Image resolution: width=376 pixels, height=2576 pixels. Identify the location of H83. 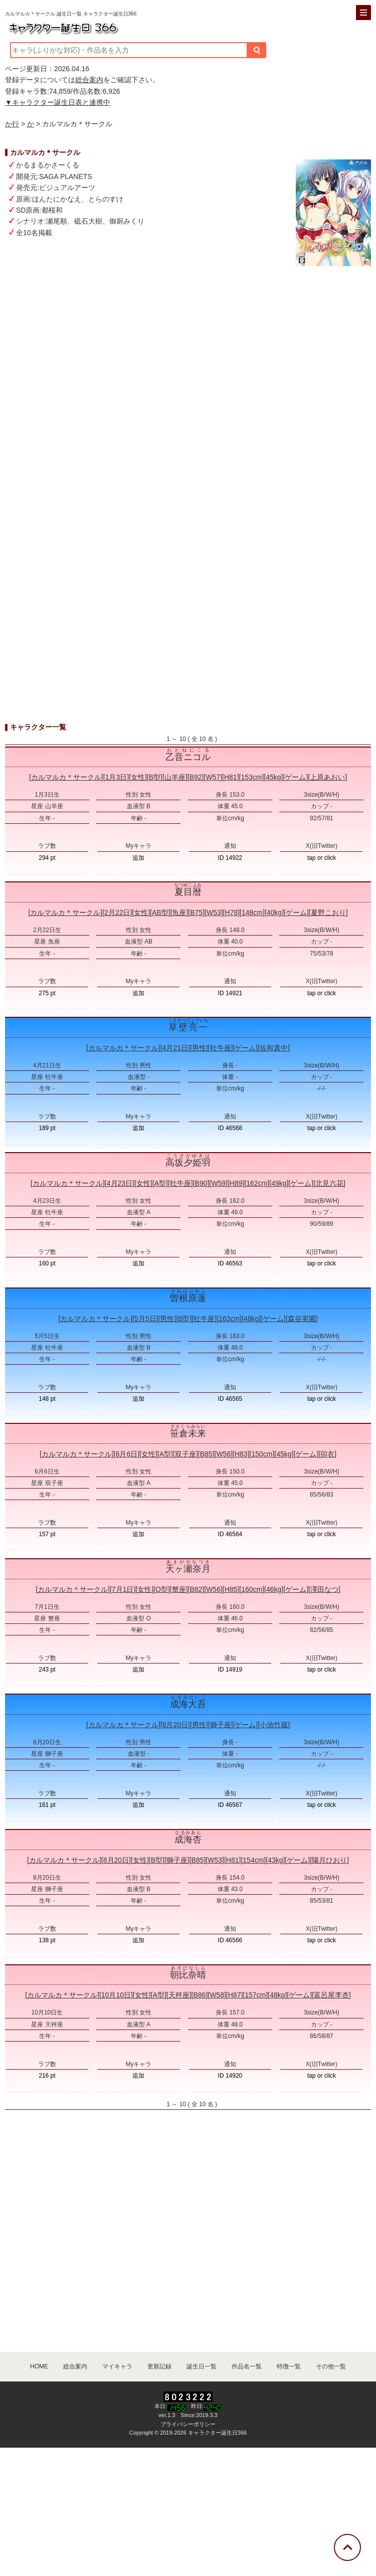
(241, 1454).